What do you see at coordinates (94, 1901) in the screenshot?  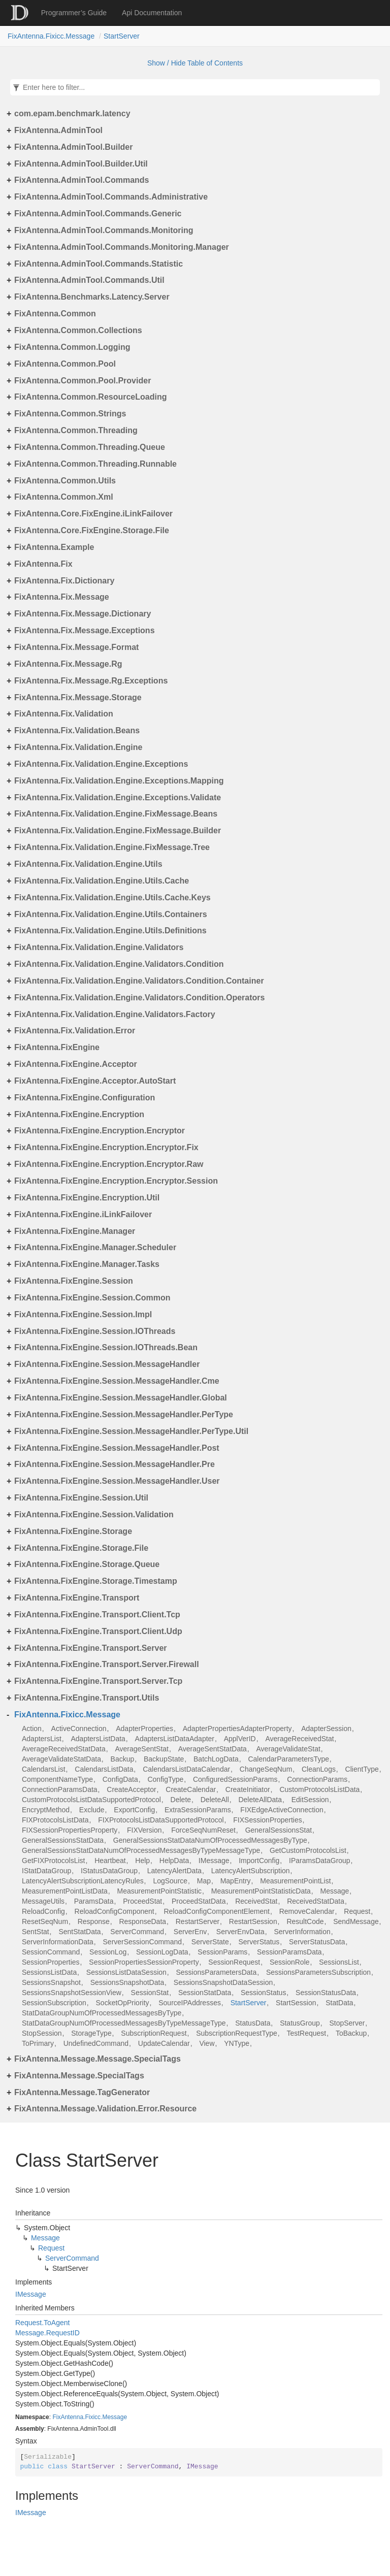 I see `ParamsData` at bounding box center [94, 1901].